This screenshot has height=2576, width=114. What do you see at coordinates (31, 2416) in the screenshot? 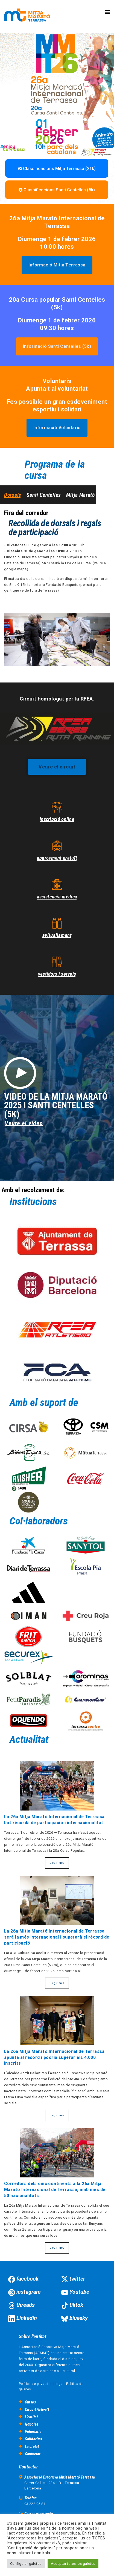
I see `L’entitat` at bounding box center [31, 2416].